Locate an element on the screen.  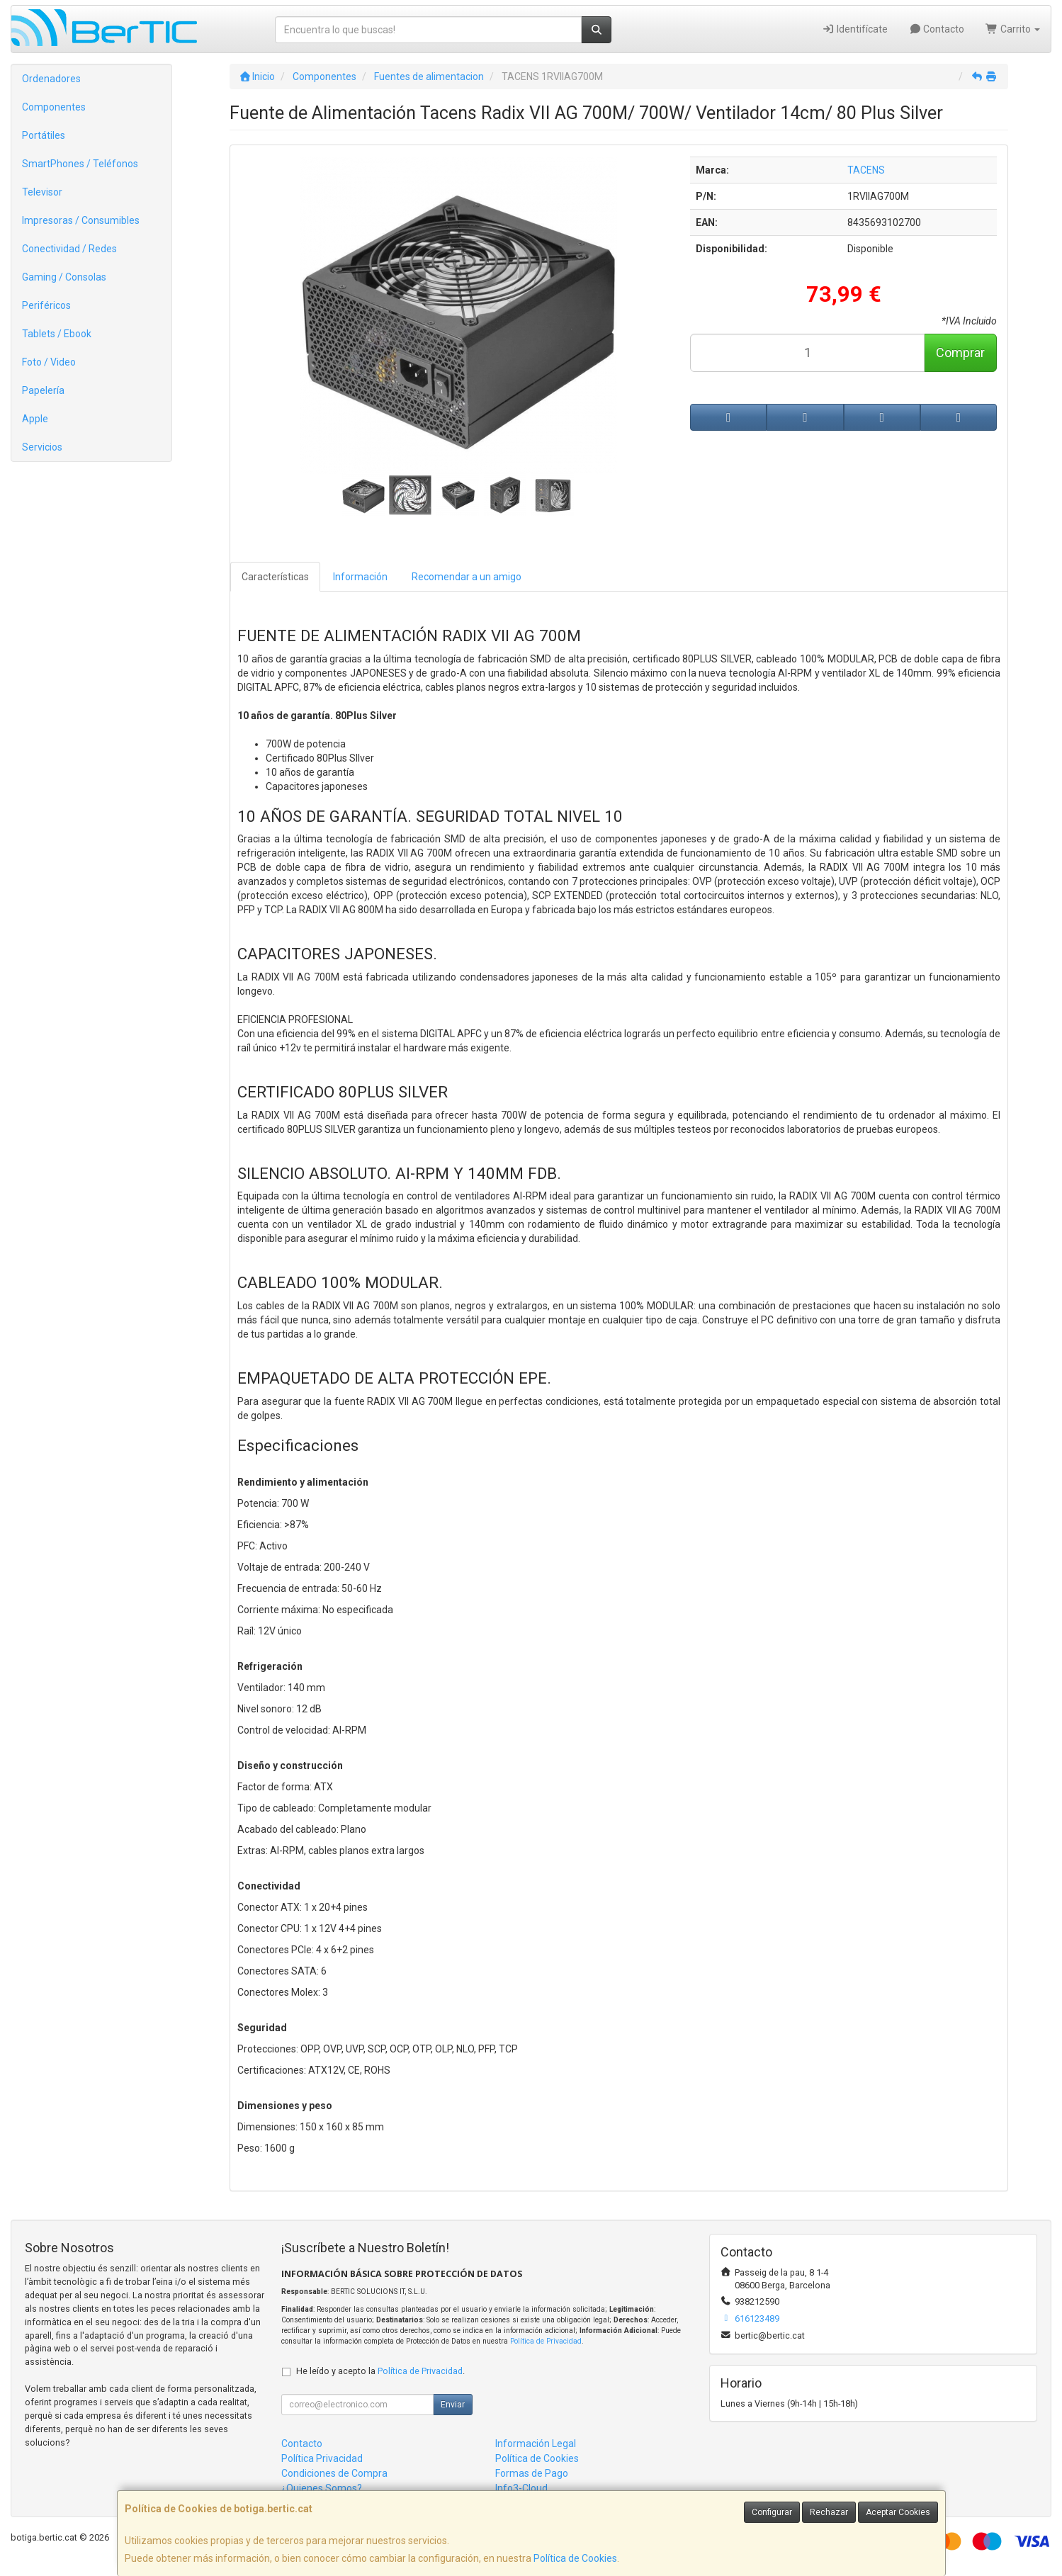
Identifícate is located at coordinates (855, 29).